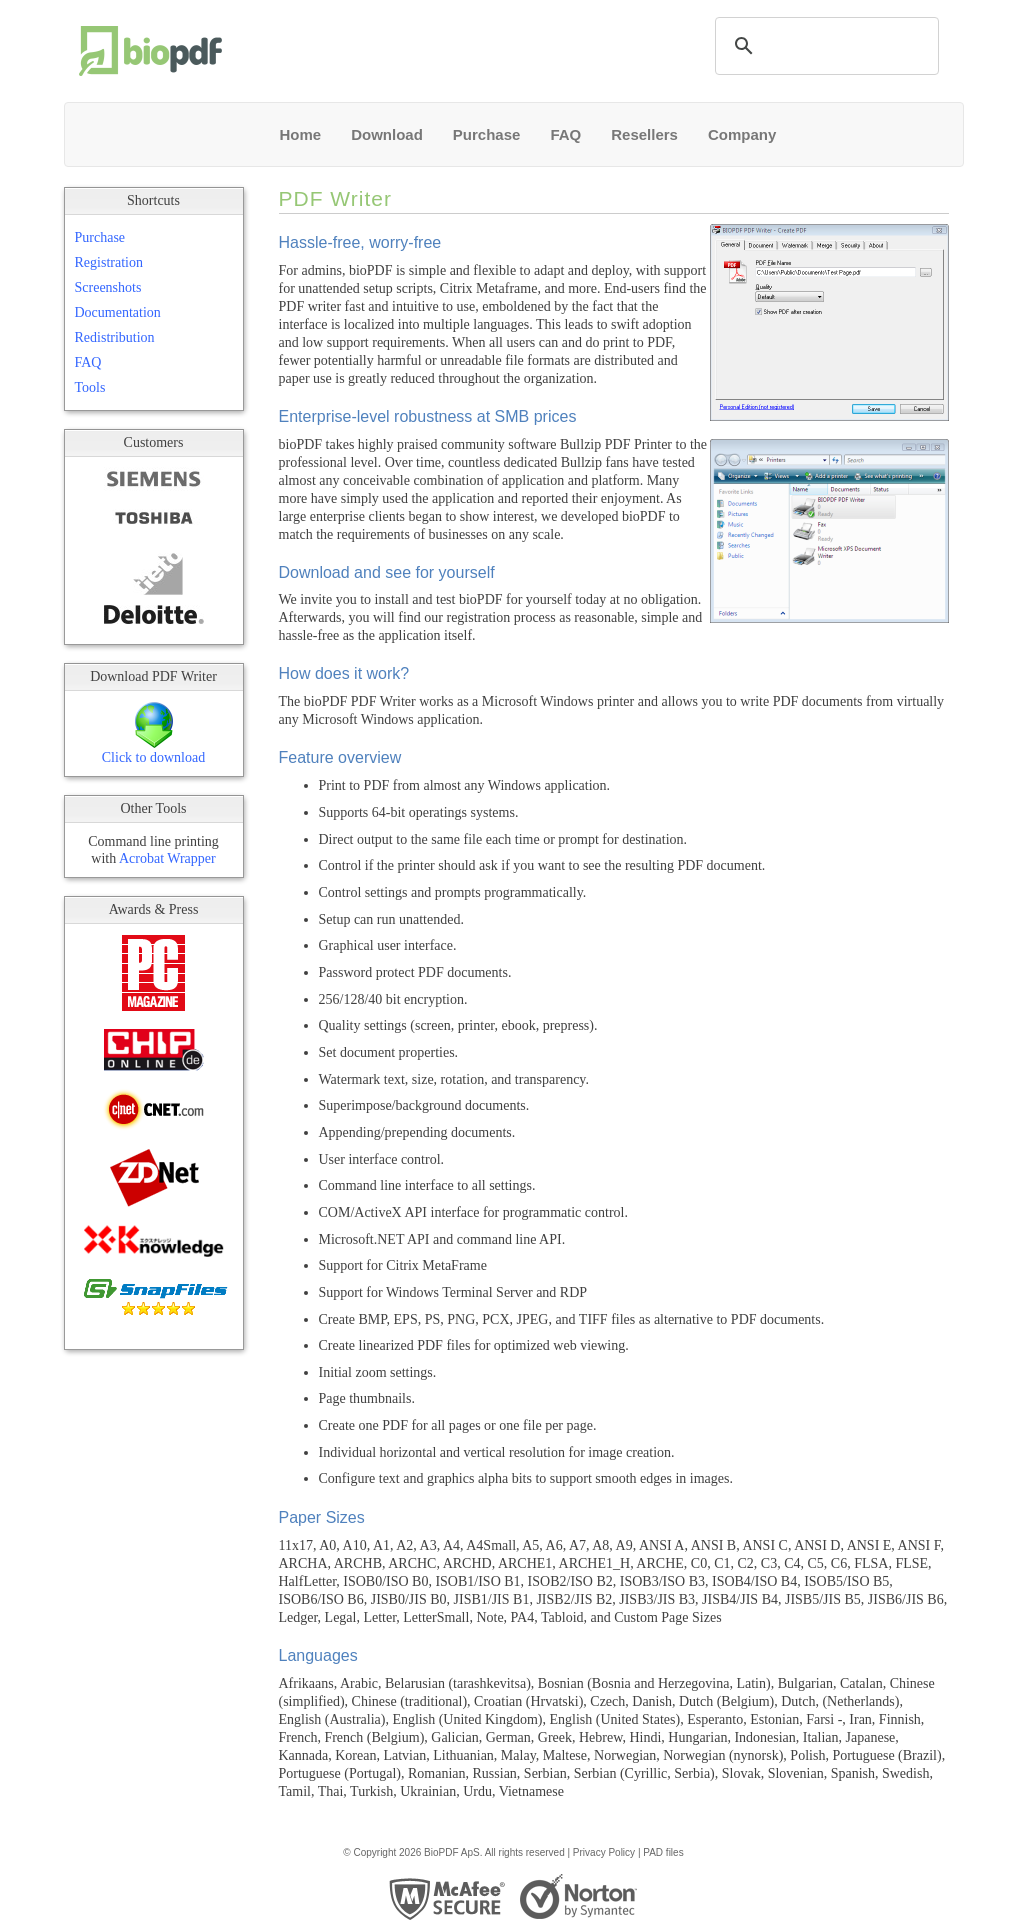 This screenshot has width=1027, height=1927. What do you see at coordinates (644, 134) in the screenshot?
I see `Resellers` at bounding box center [644, 134].